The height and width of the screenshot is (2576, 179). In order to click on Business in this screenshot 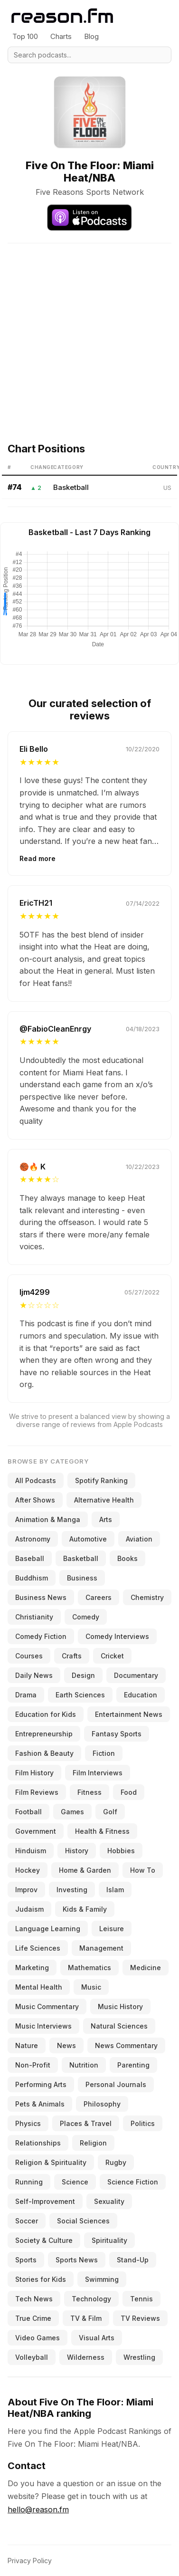, I will do `click(82, 1578)`.